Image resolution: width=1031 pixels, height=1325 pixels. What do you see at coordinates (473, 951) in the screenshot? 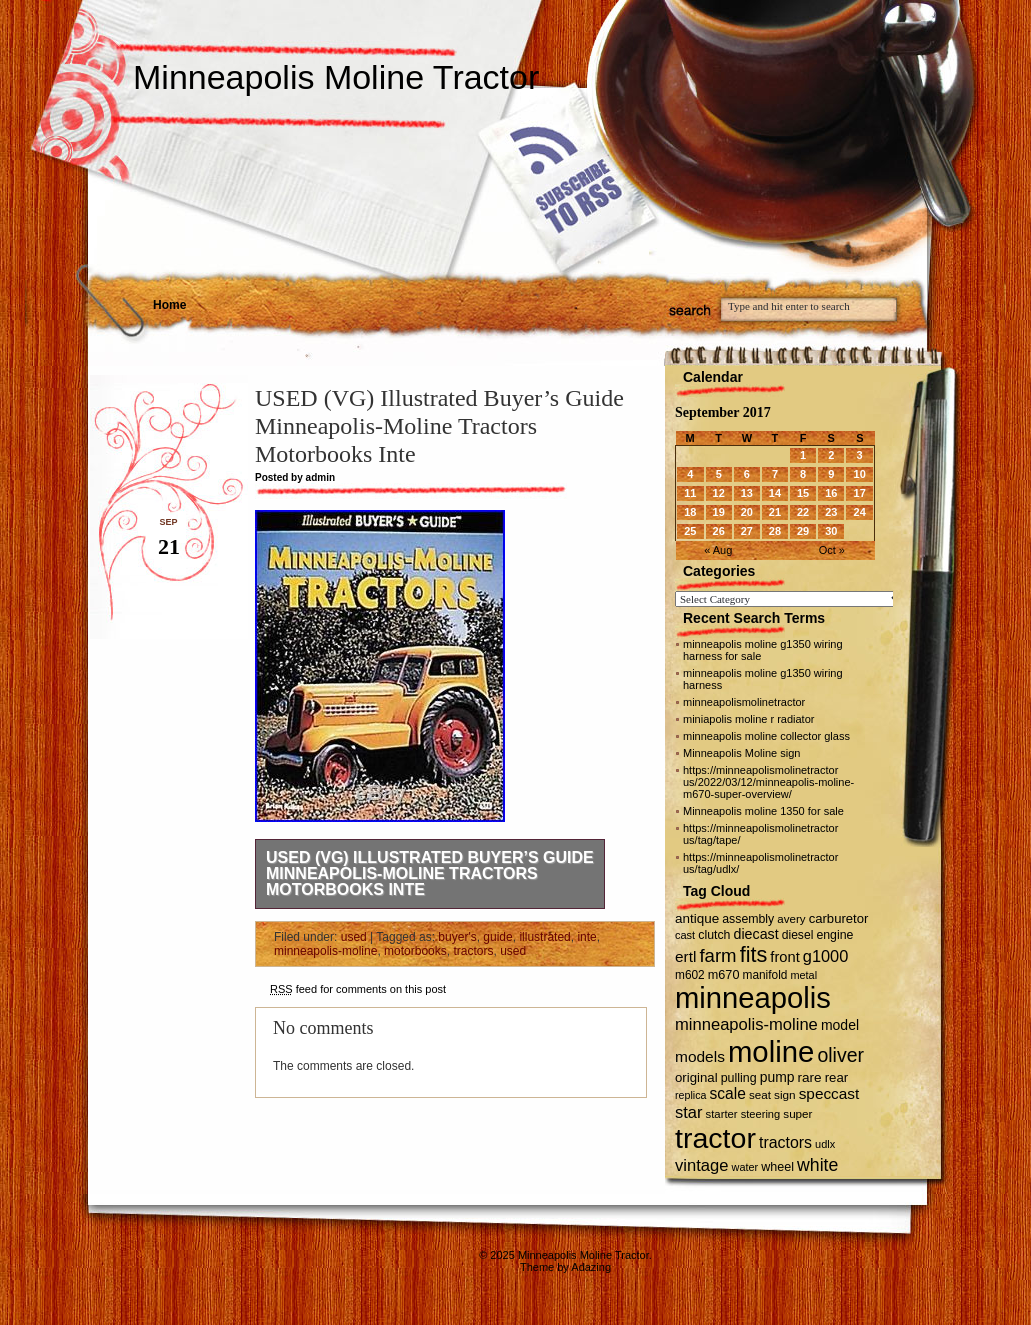
I see `tractors` at bounding box center [473, 951].